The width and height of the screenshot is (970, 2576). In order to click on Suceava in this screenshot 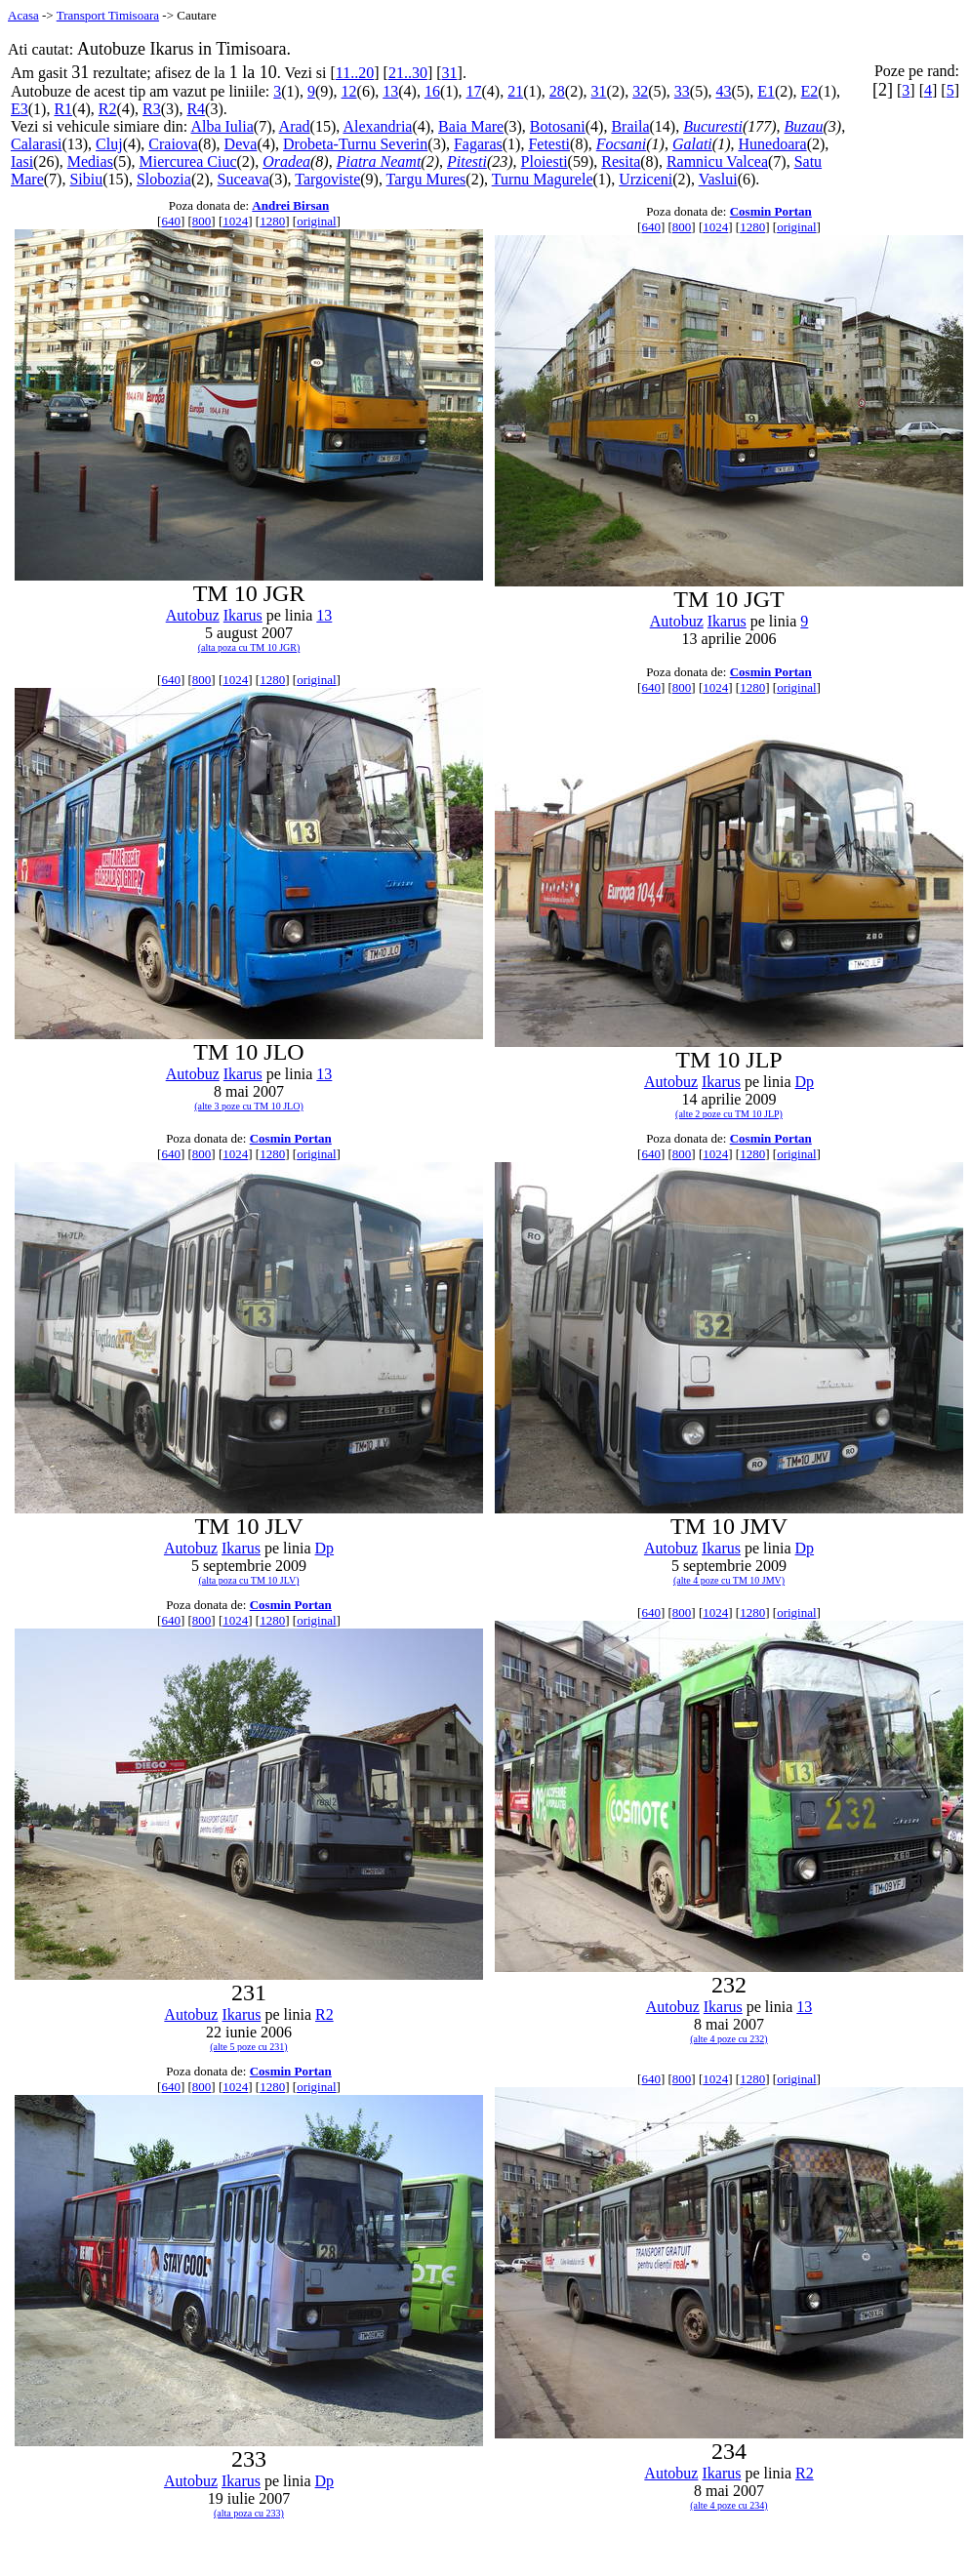, I will do `click(243, 179)`.